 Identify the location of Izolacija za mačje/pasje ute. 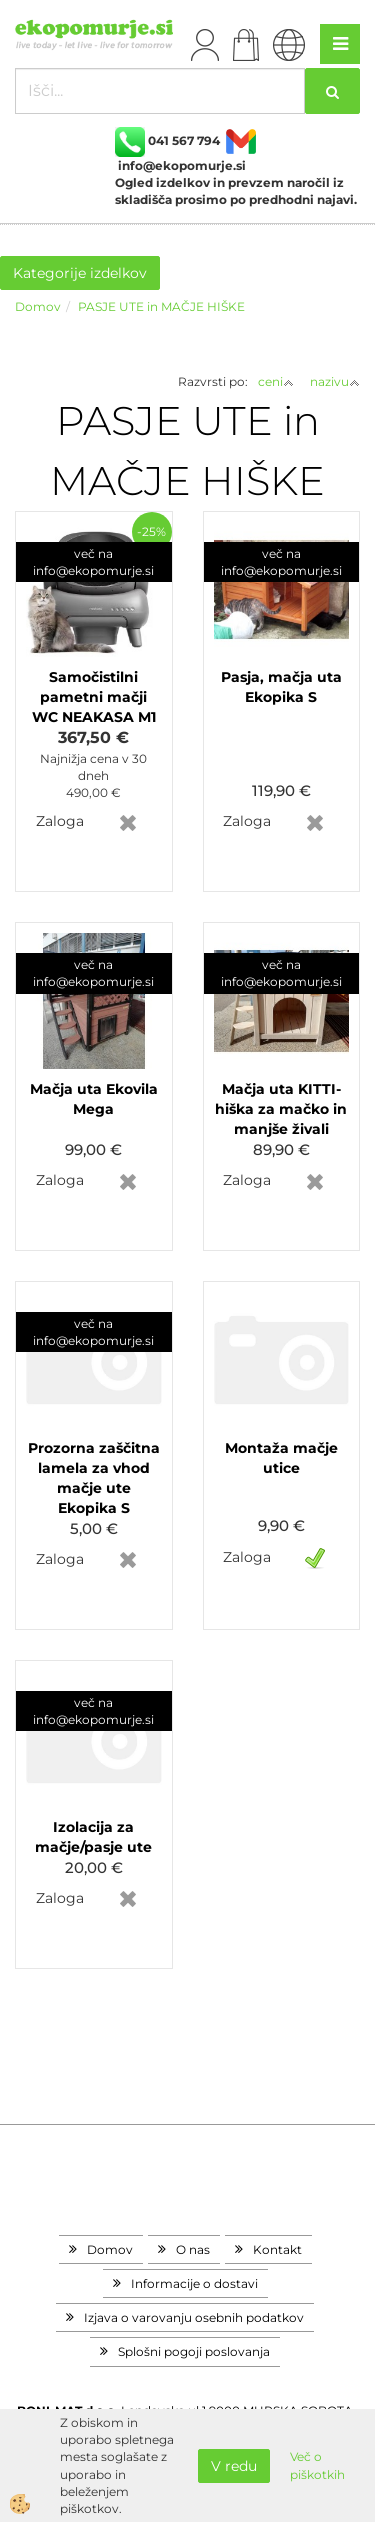
(93, 1837).